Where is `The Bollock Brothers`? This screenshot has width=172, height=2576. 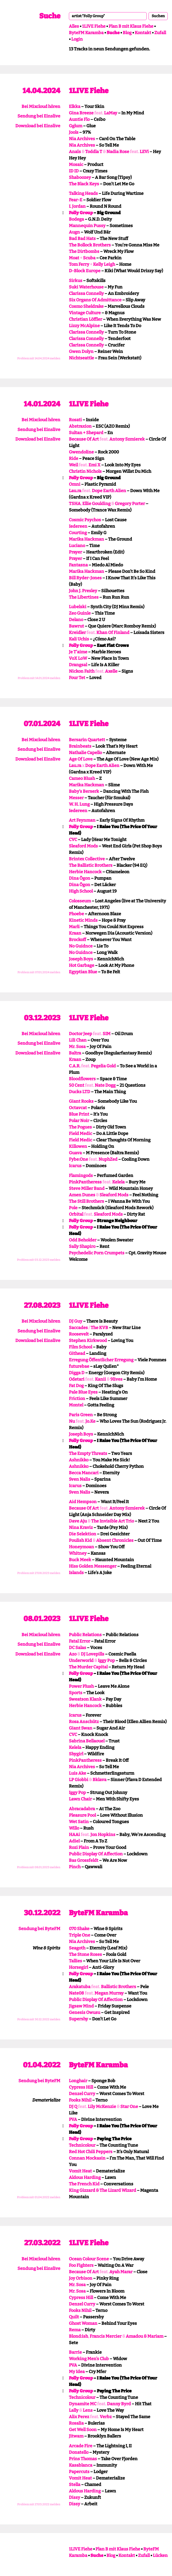 The Bollock Brothers is located at coordinates (90, 245).